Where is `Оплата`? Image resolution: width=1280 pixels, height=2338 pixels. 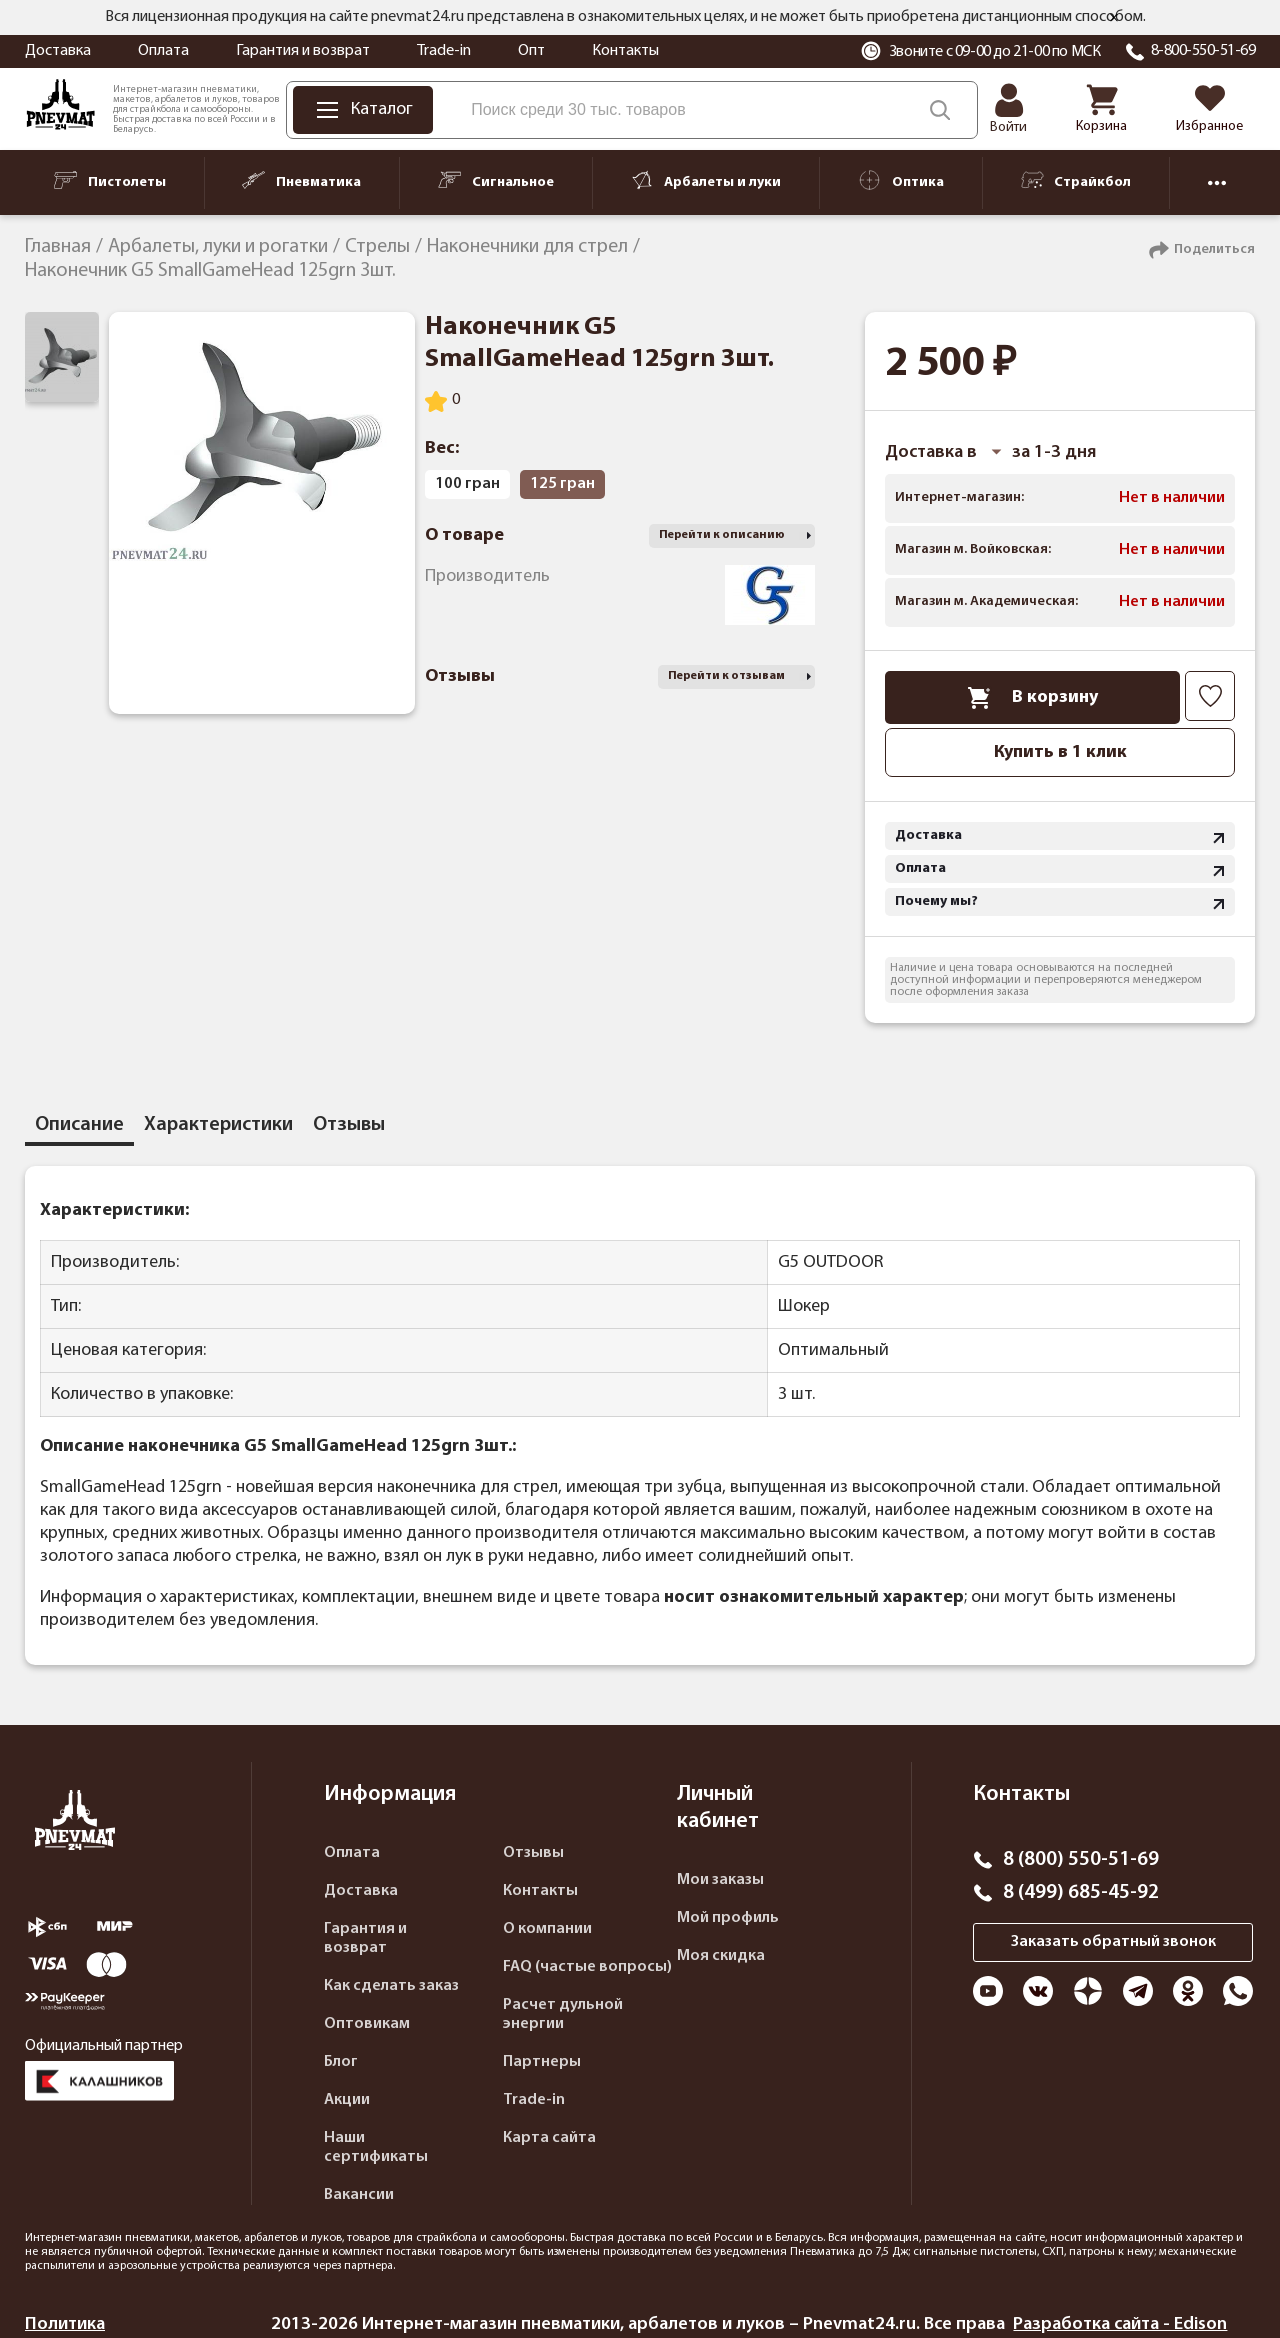 Оплата is located at coordinates (163, 51).